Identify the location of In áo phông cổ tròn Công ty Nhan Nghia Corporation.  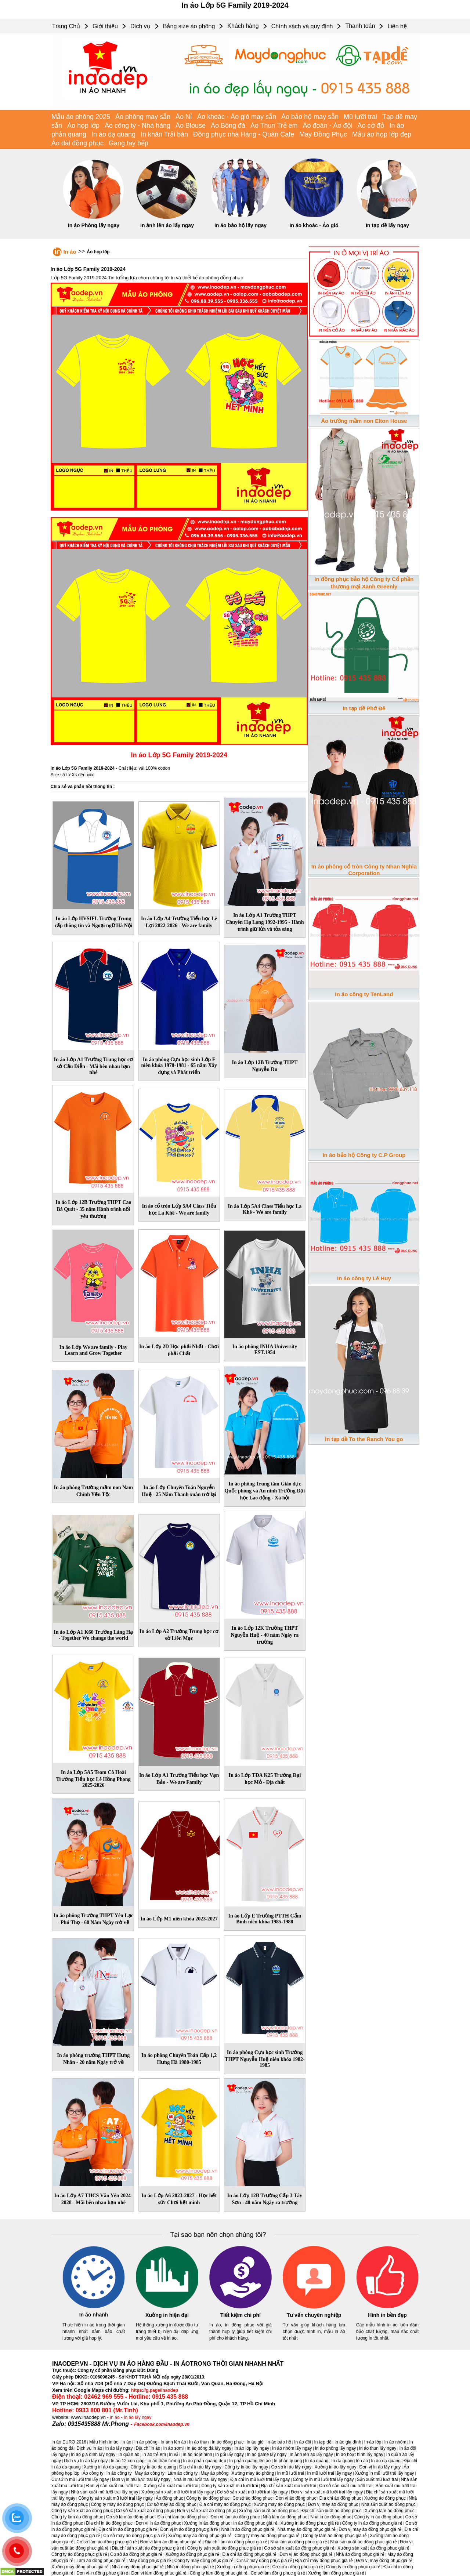
(364, 869).